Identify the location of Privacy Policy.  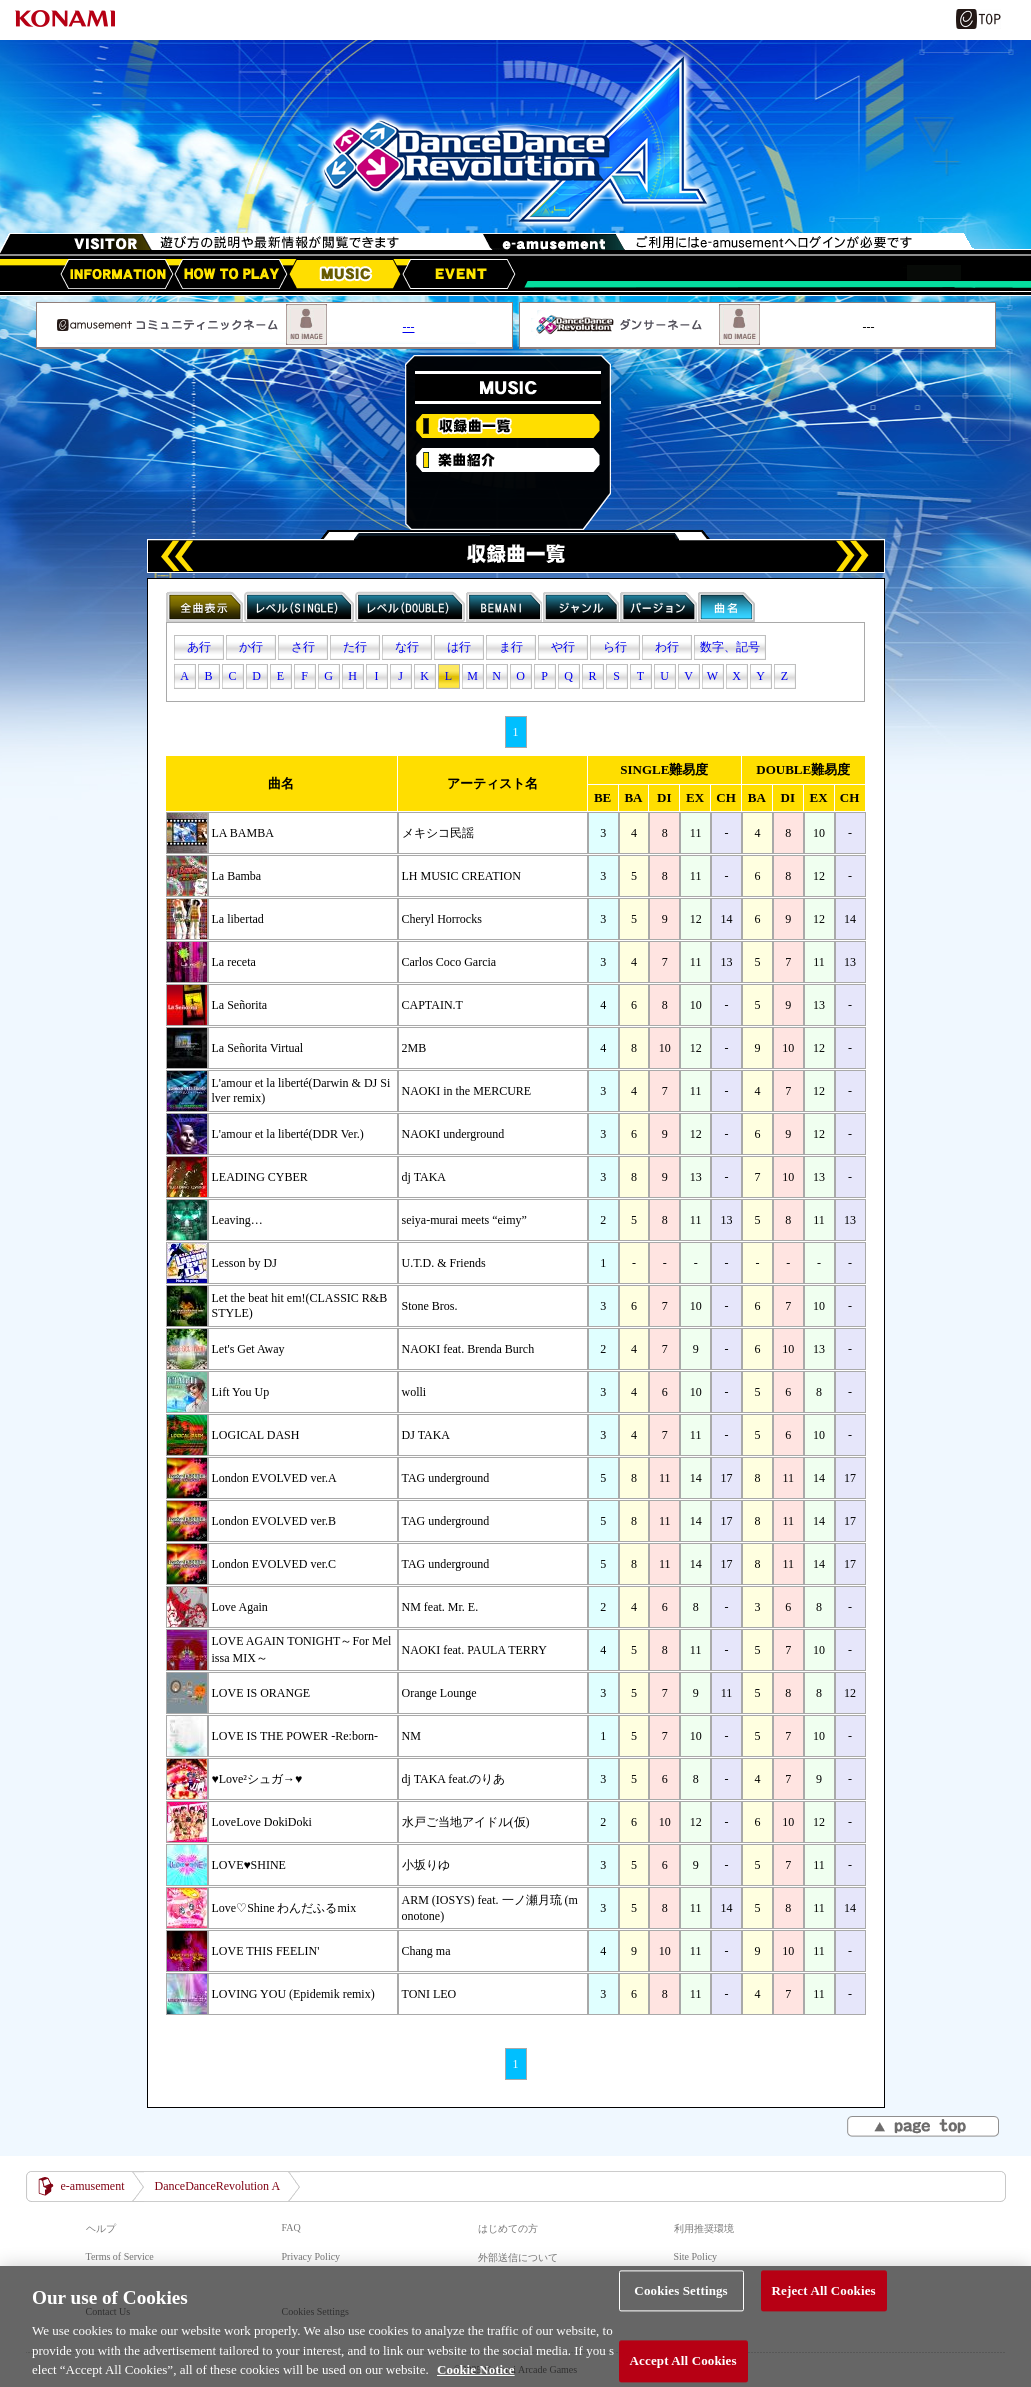
(311, 2256).